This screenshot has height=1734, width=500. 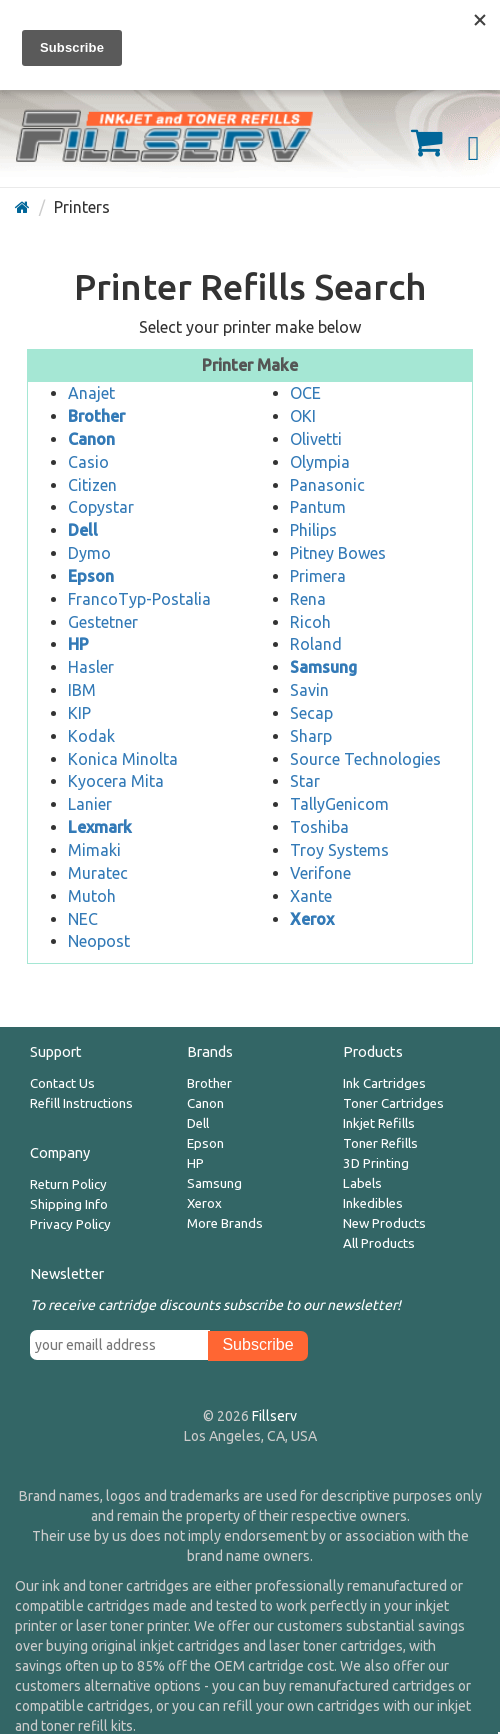 What do you see at coordinates (90, 804) in the screenshot?
I see `Lanier` at bounding box center [90, 804].